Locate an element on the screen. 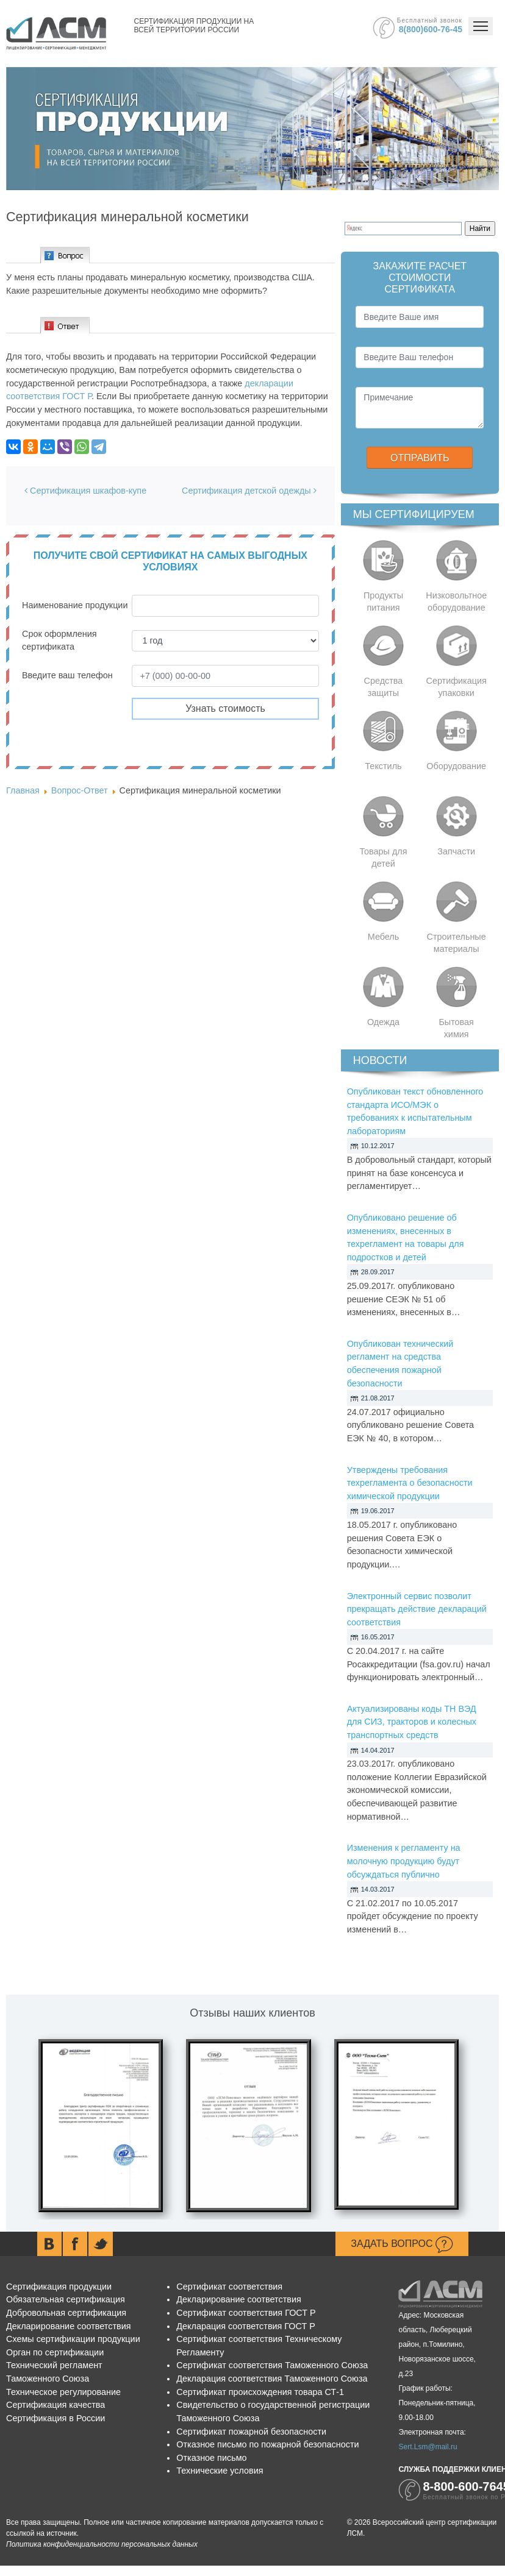  Бытовая химия is located at coordinates (456, 1028).